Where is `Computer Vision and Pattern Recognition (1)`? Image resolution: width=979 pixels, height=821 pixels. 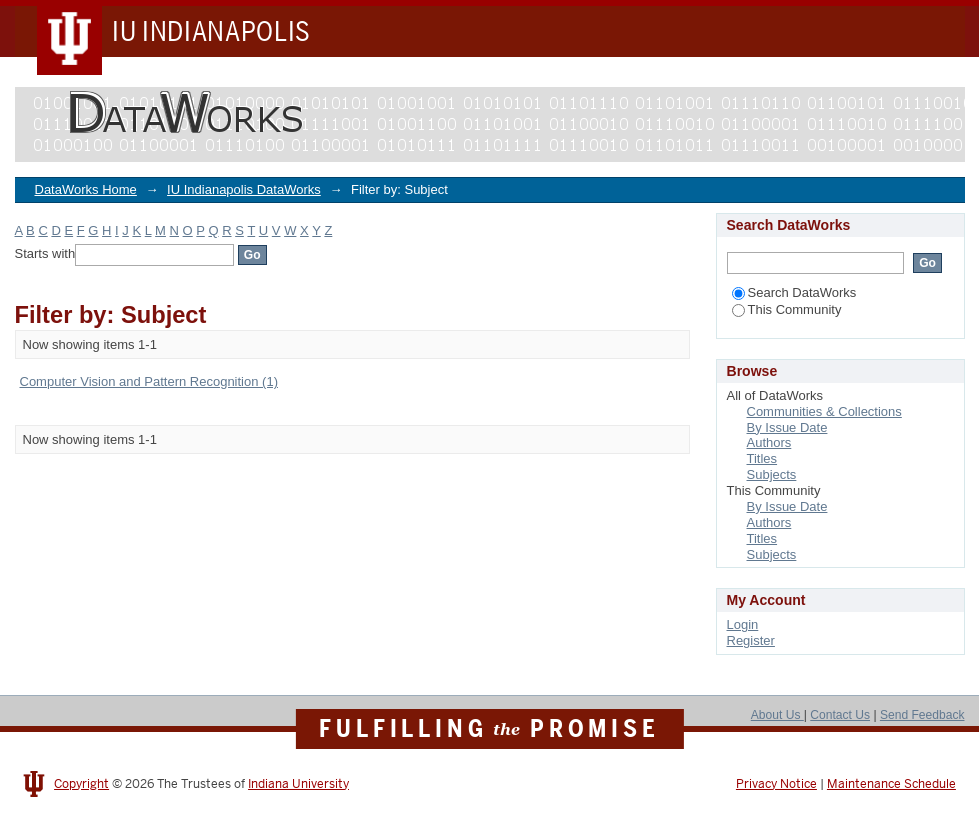
Computer Vision and Pattern Recognition (1) is located at coordinates (149, 381).